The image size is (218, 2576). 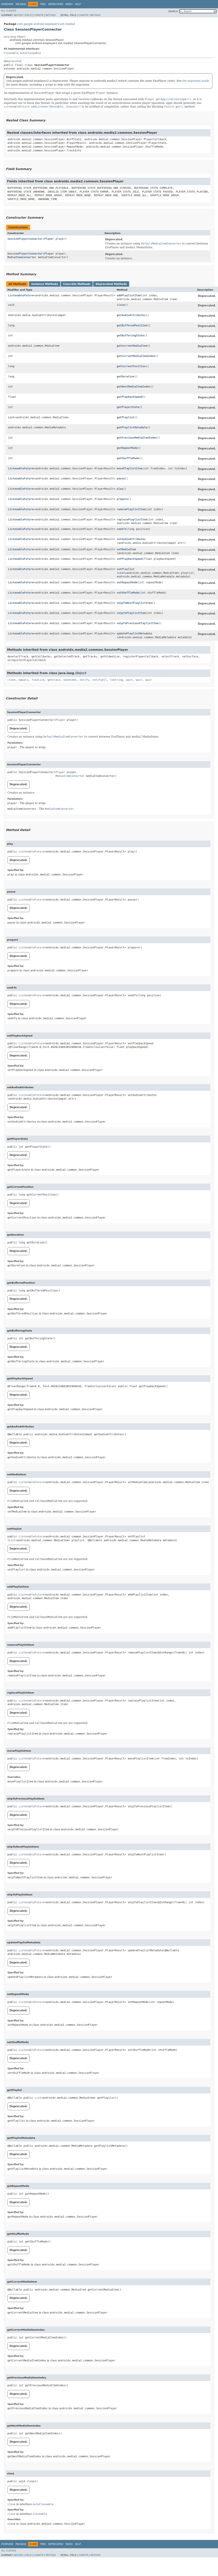 What do you see at coordinates (130, 335) in the screenshot?
I see `getBufferingState` at bounding box center [130, 335].